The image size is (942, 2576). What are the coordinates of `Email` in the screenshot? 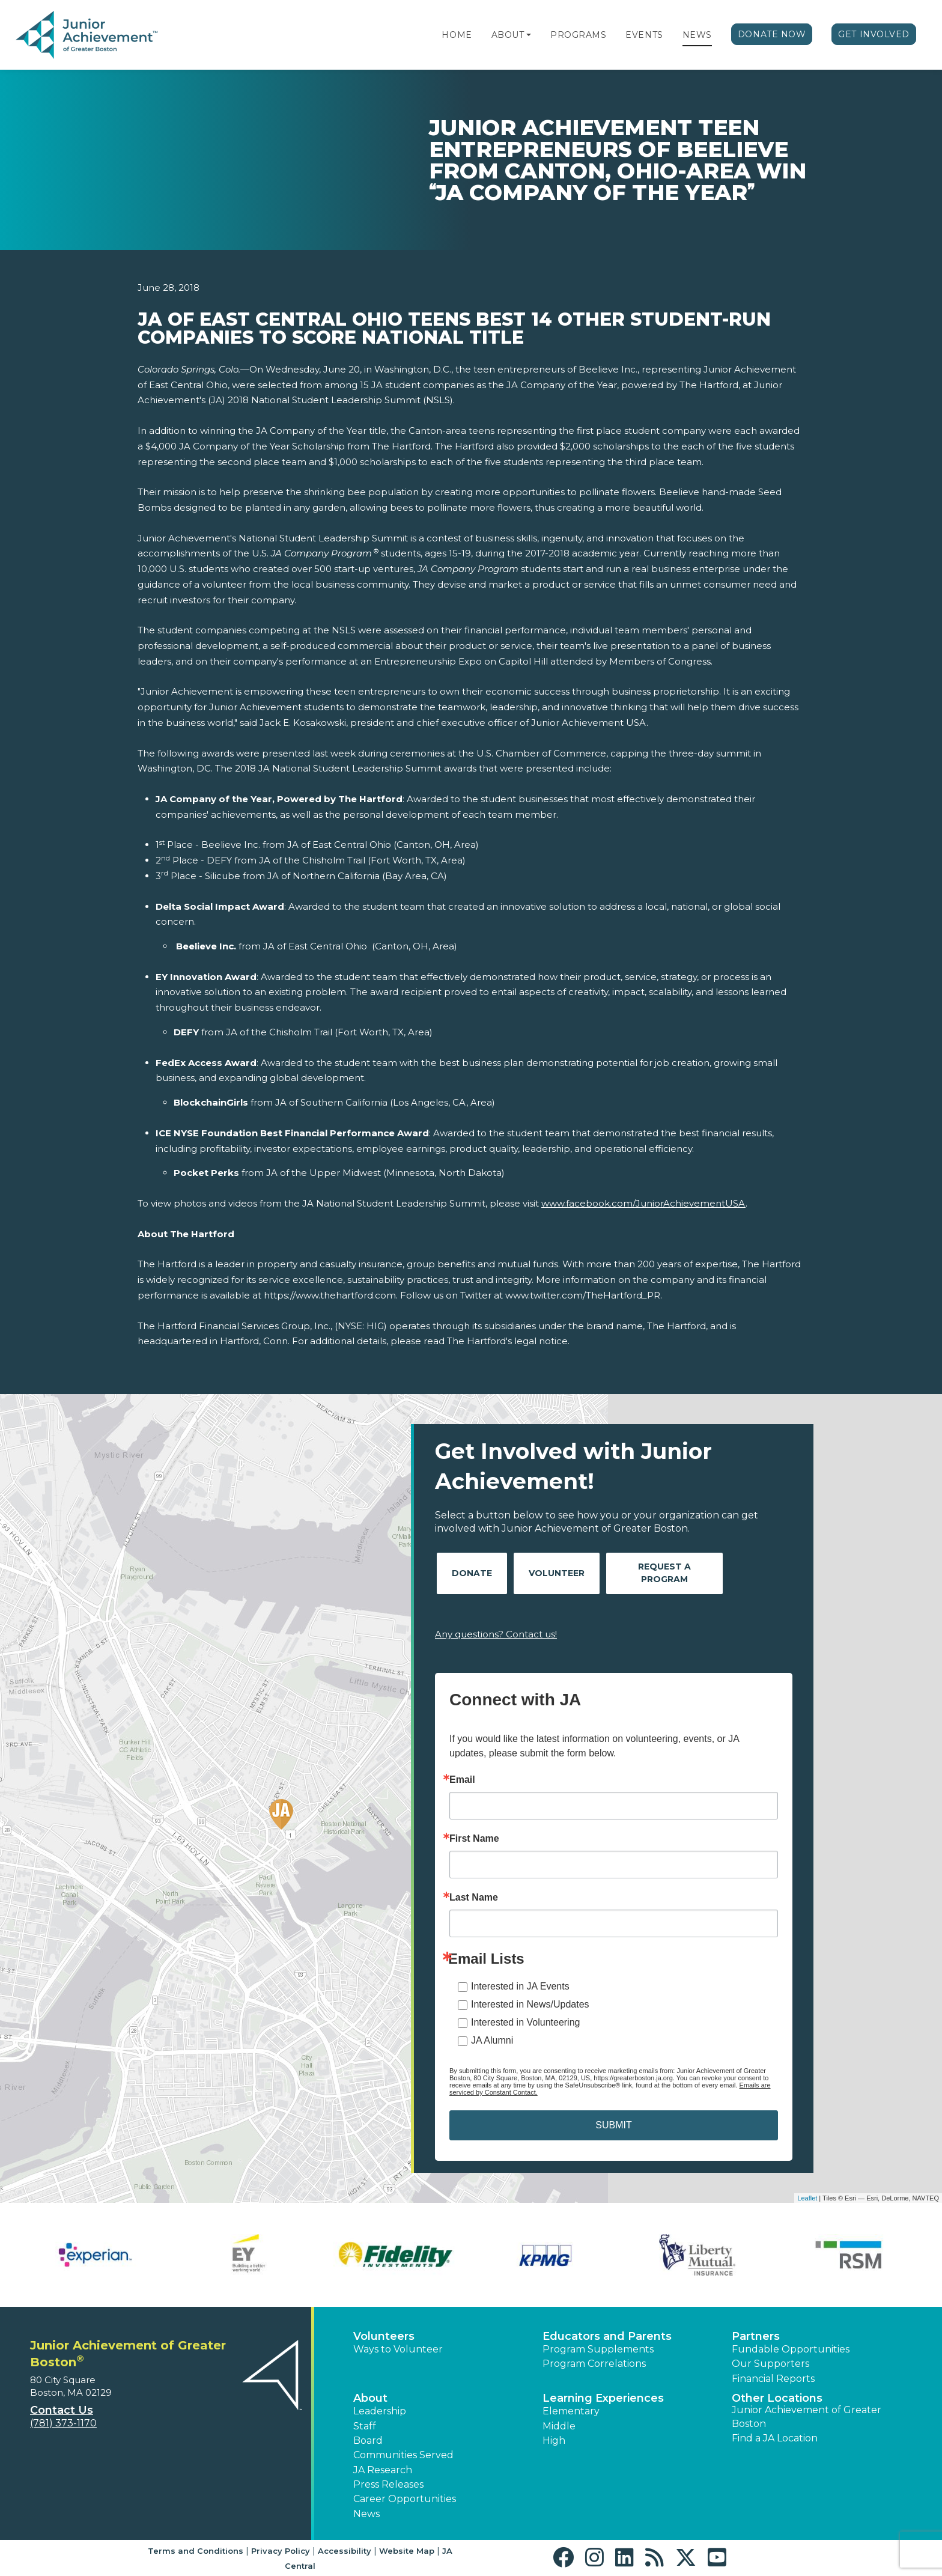 It's located at (462, 1780).